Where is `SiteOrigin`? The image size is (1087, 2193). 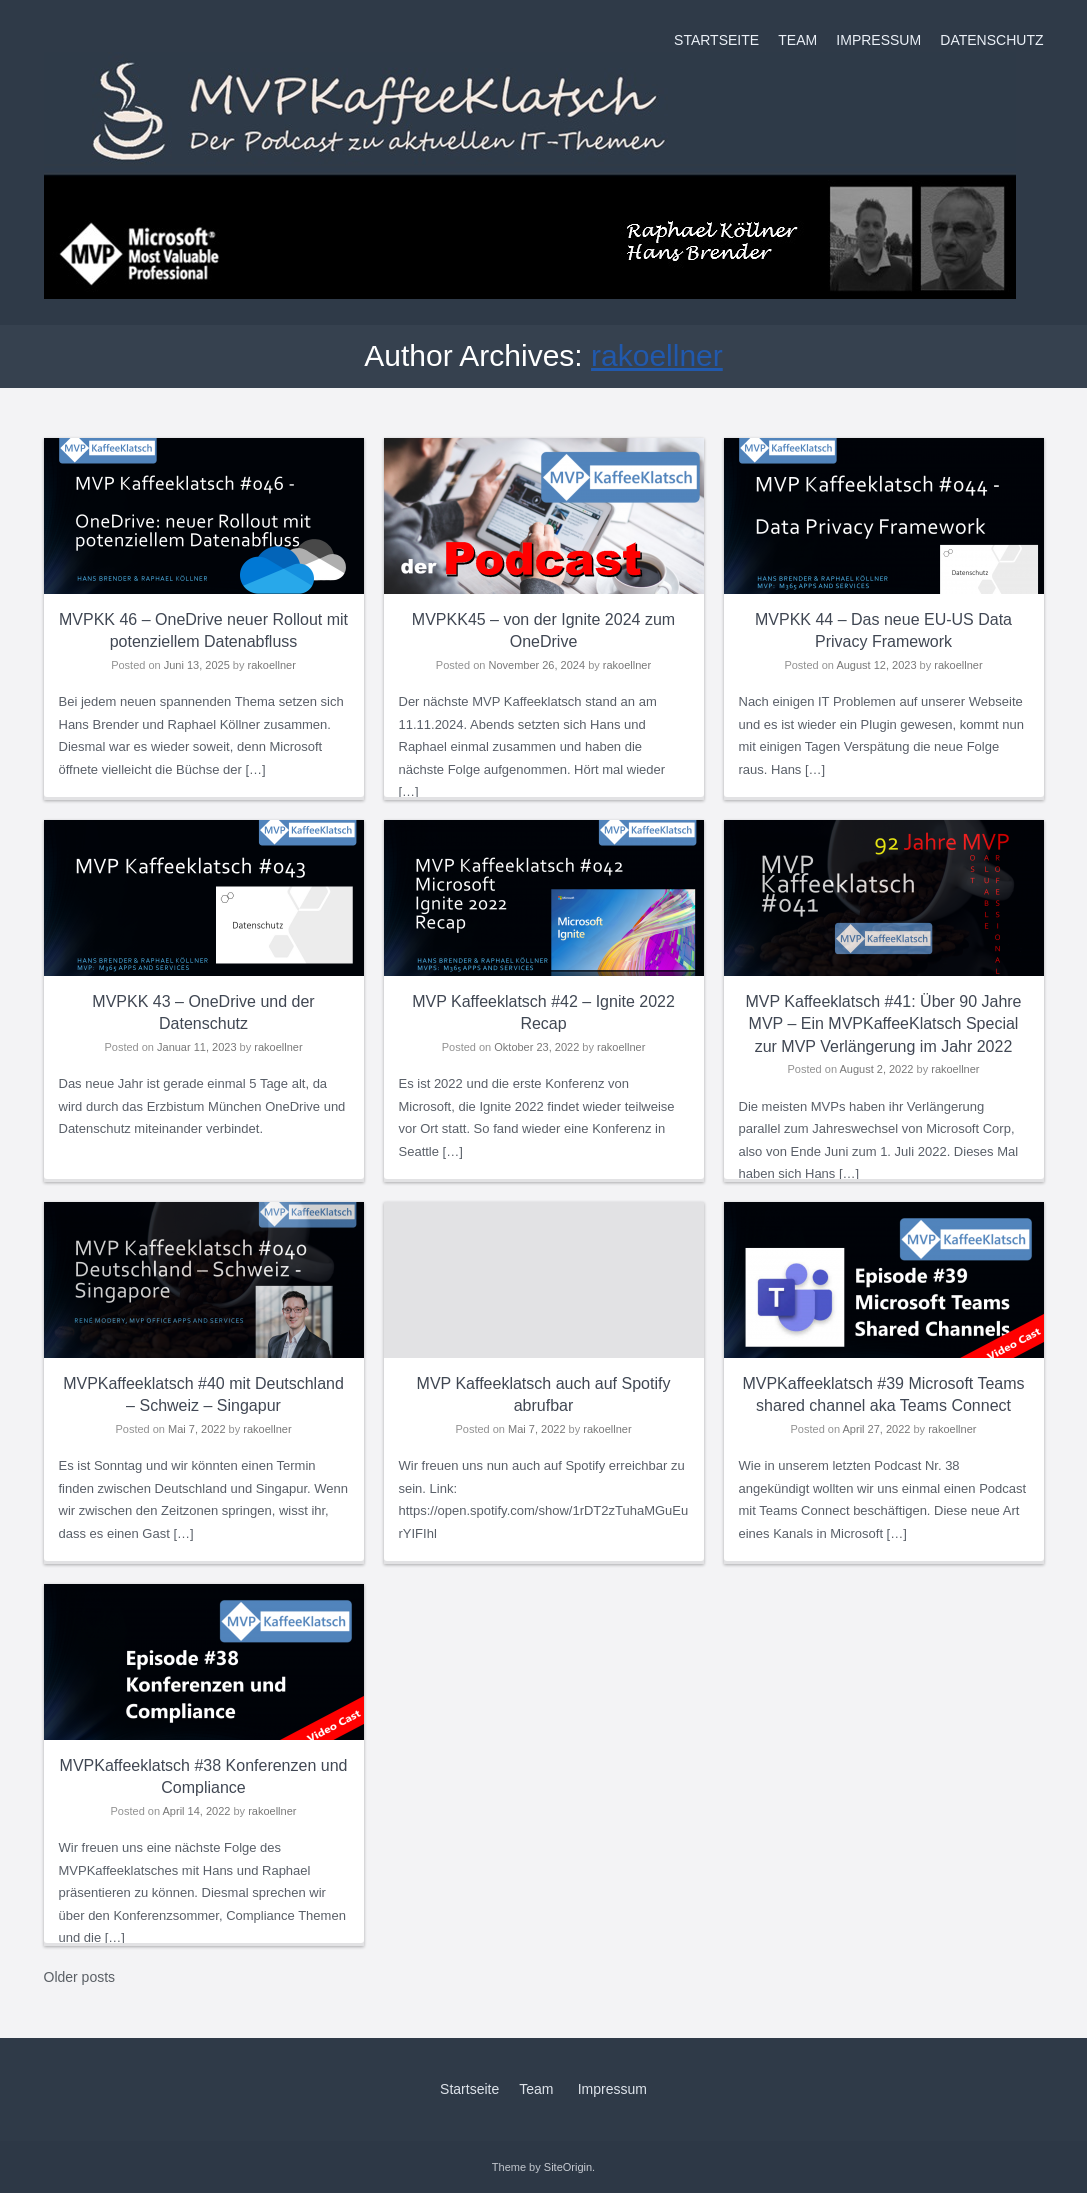 SiteOrigin is located at coordinates (568, 2167).